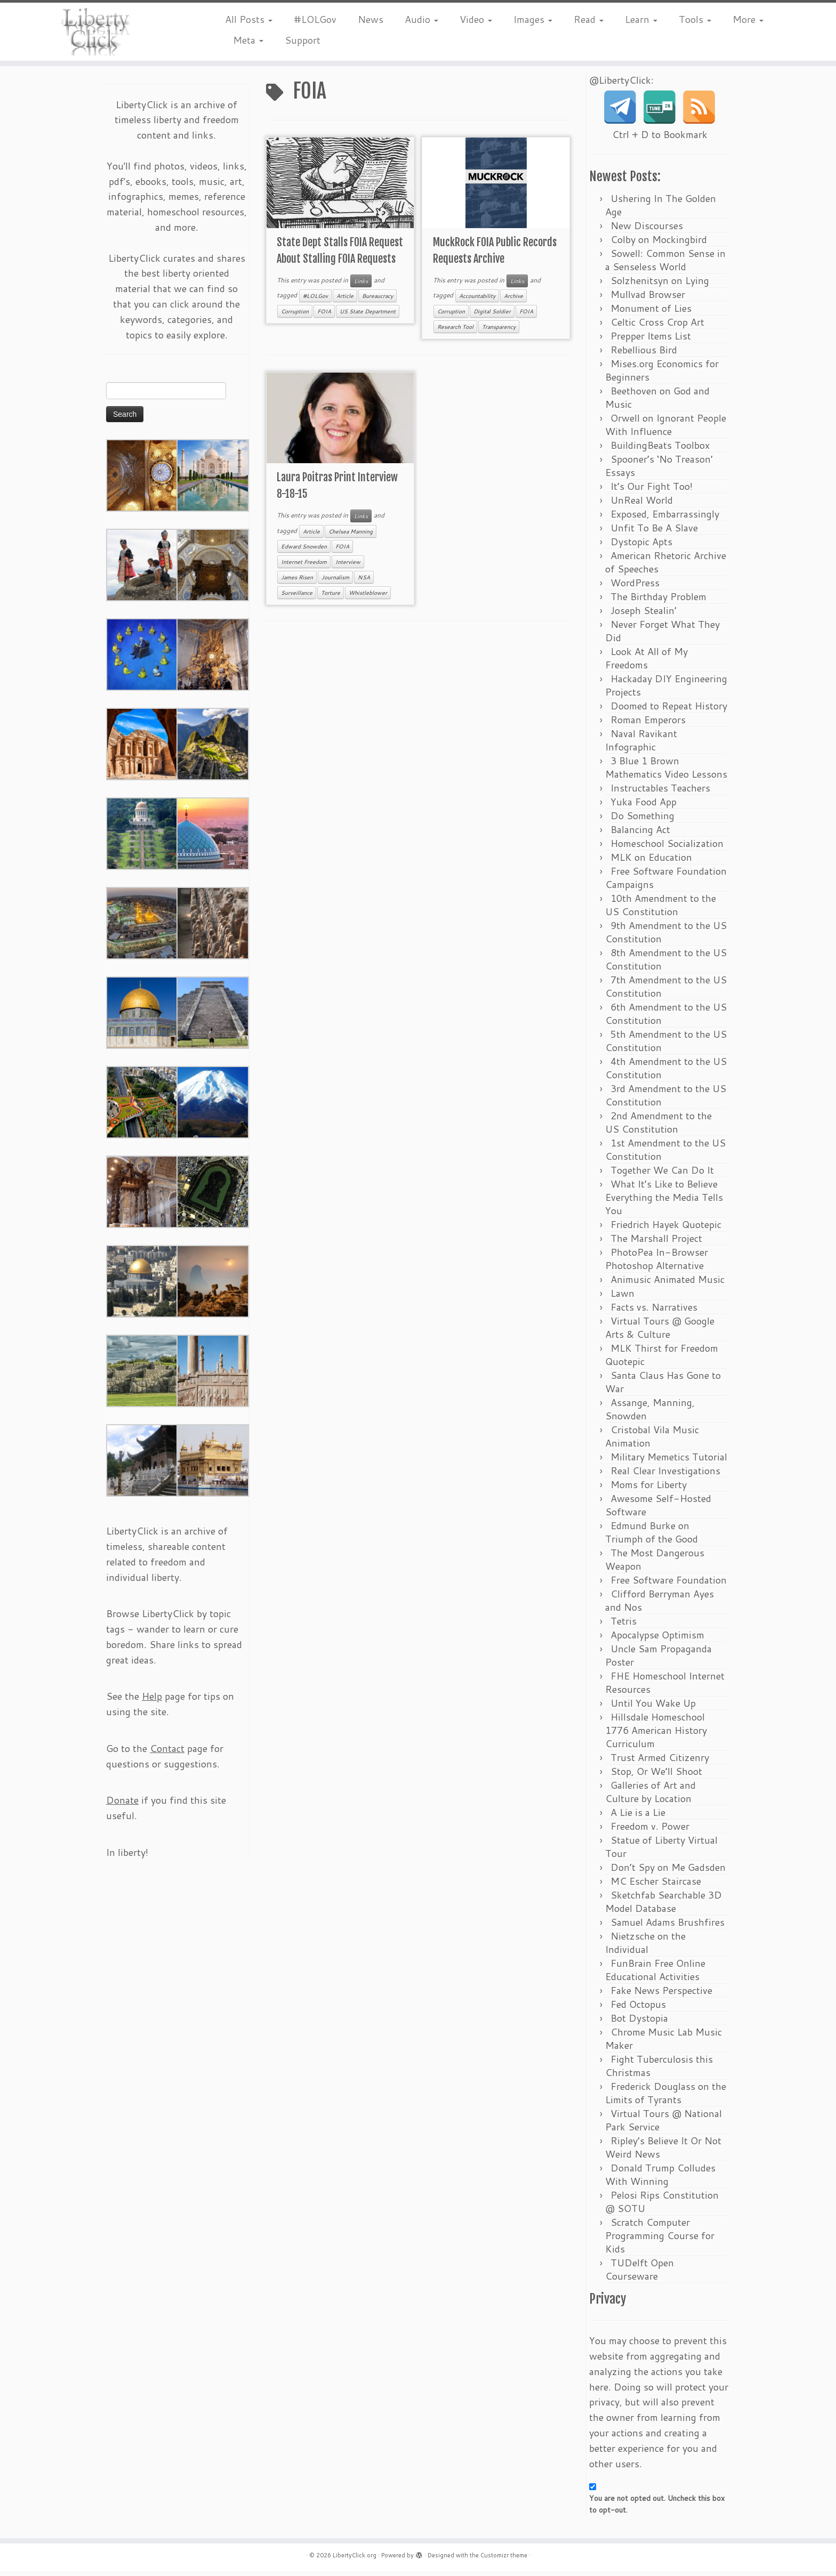  Describe the element at coordinates (641, 505) in the screenshot. I see `UnReal World` at that location.